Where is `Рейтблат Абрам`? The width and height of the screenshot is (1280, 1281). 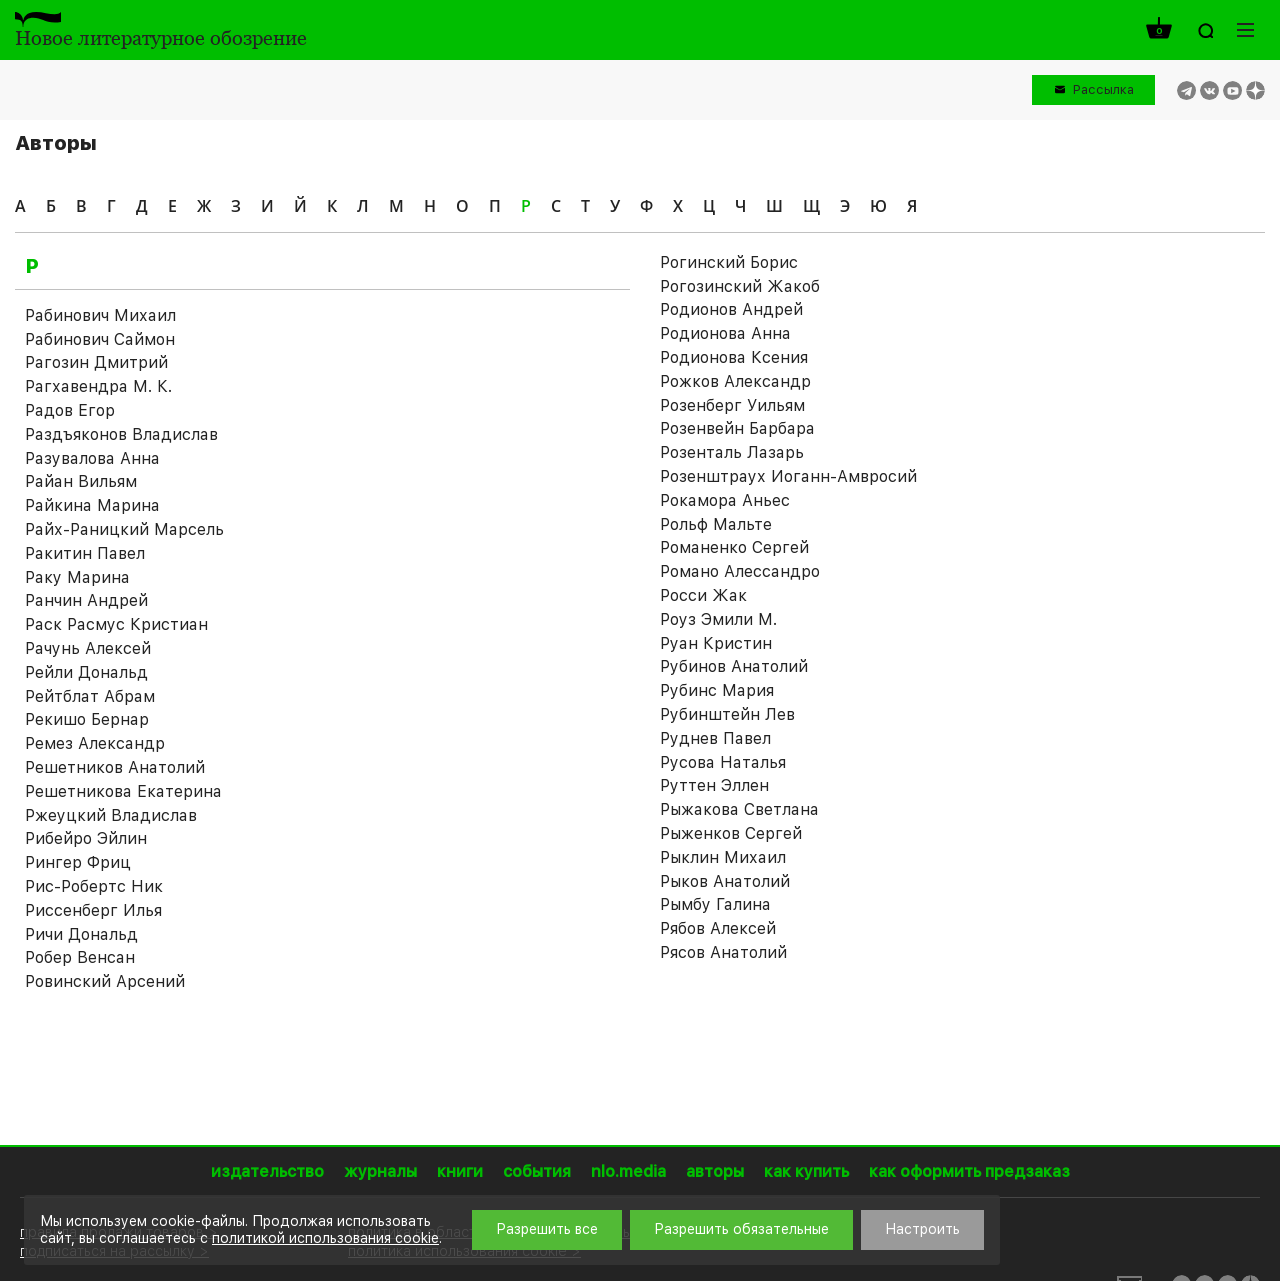 Рейтблат Абрам is located at coordinates (90, 696).